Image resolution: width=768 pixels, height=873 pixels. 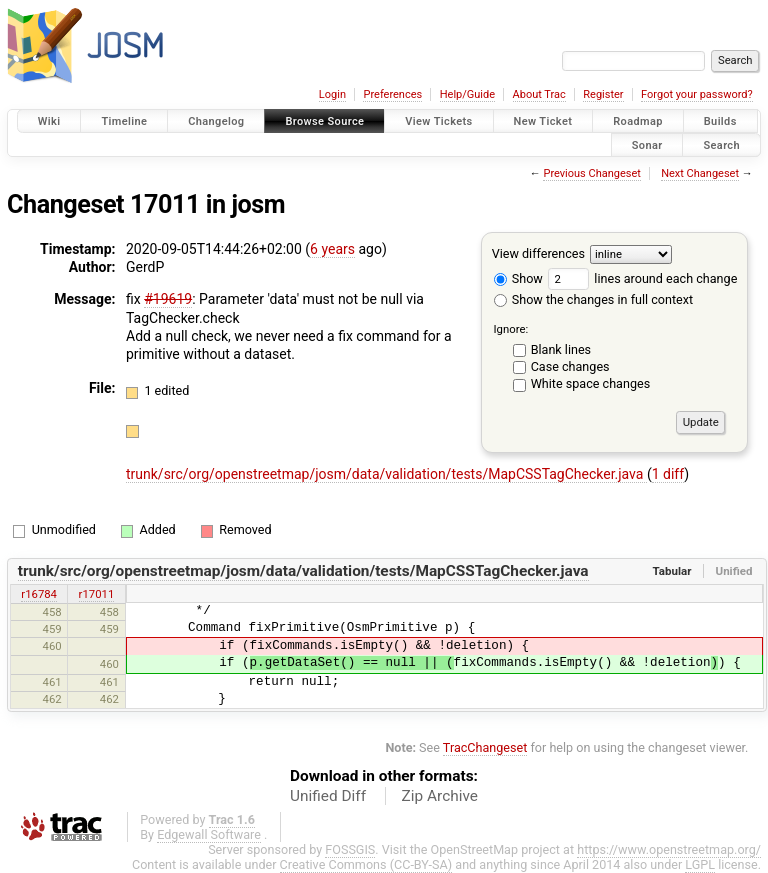 I want to click on White space changes, so click(x=591, y=383).